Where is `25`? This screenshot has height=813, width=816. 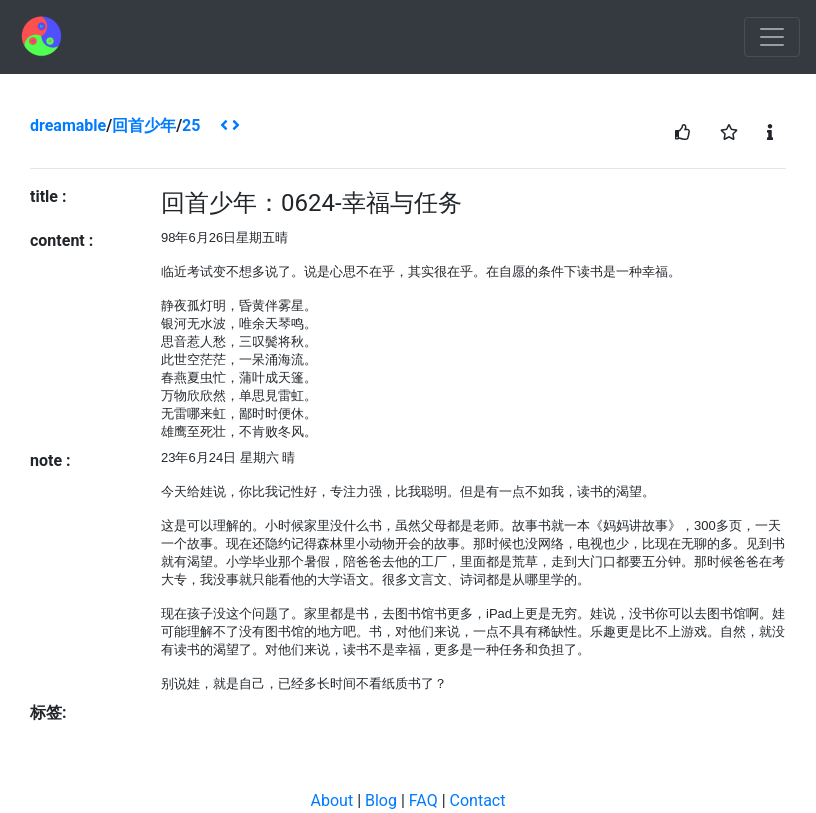 25 is located at coordinates (191, 125).